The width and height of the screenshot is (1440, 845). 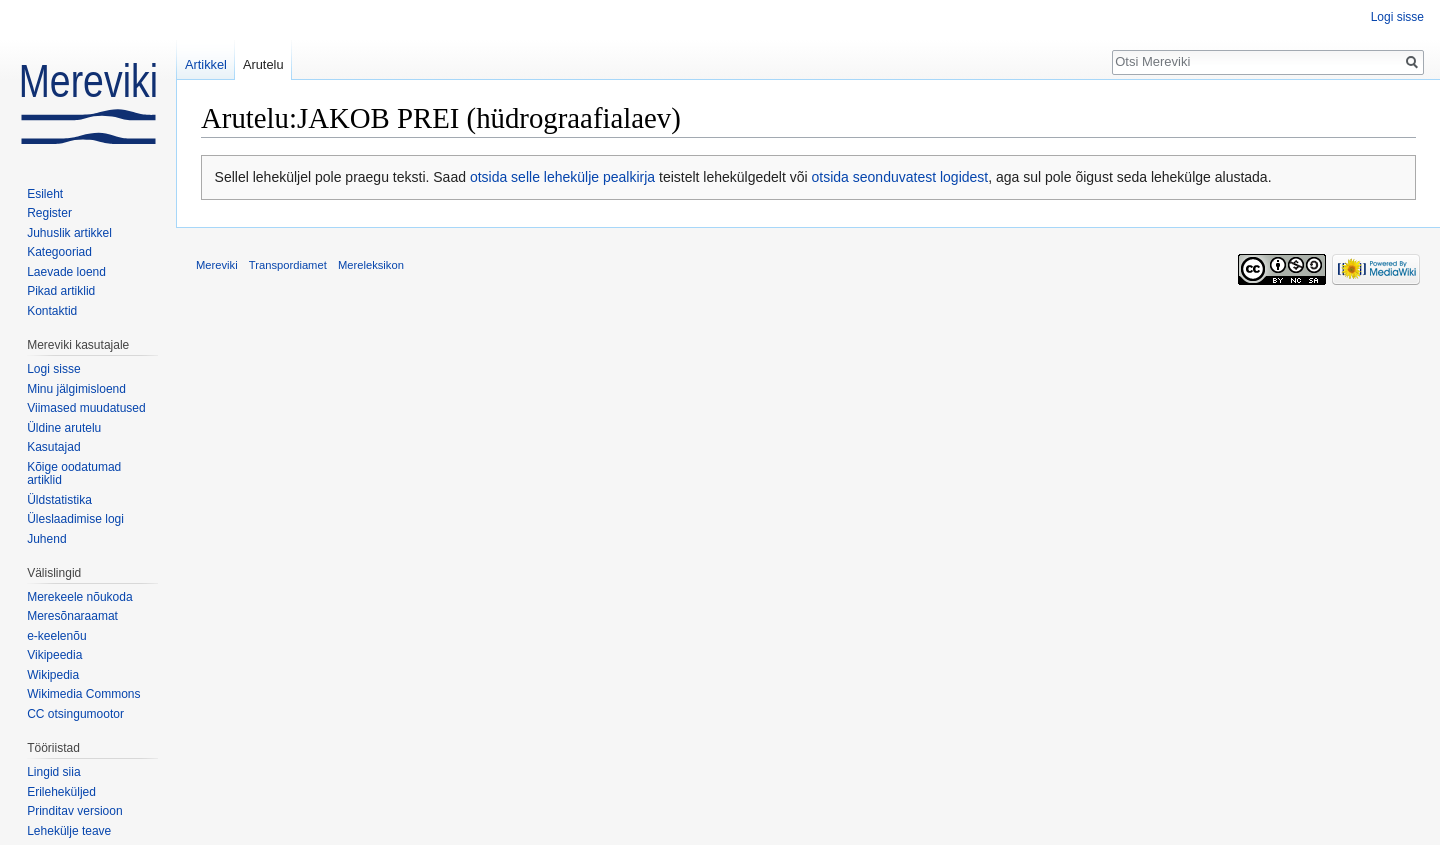 What do you see at coordinates (562, 177) in the screenshot?
I see `otsida selle lehekülje pealkirja` at bounding box center [562, 177].